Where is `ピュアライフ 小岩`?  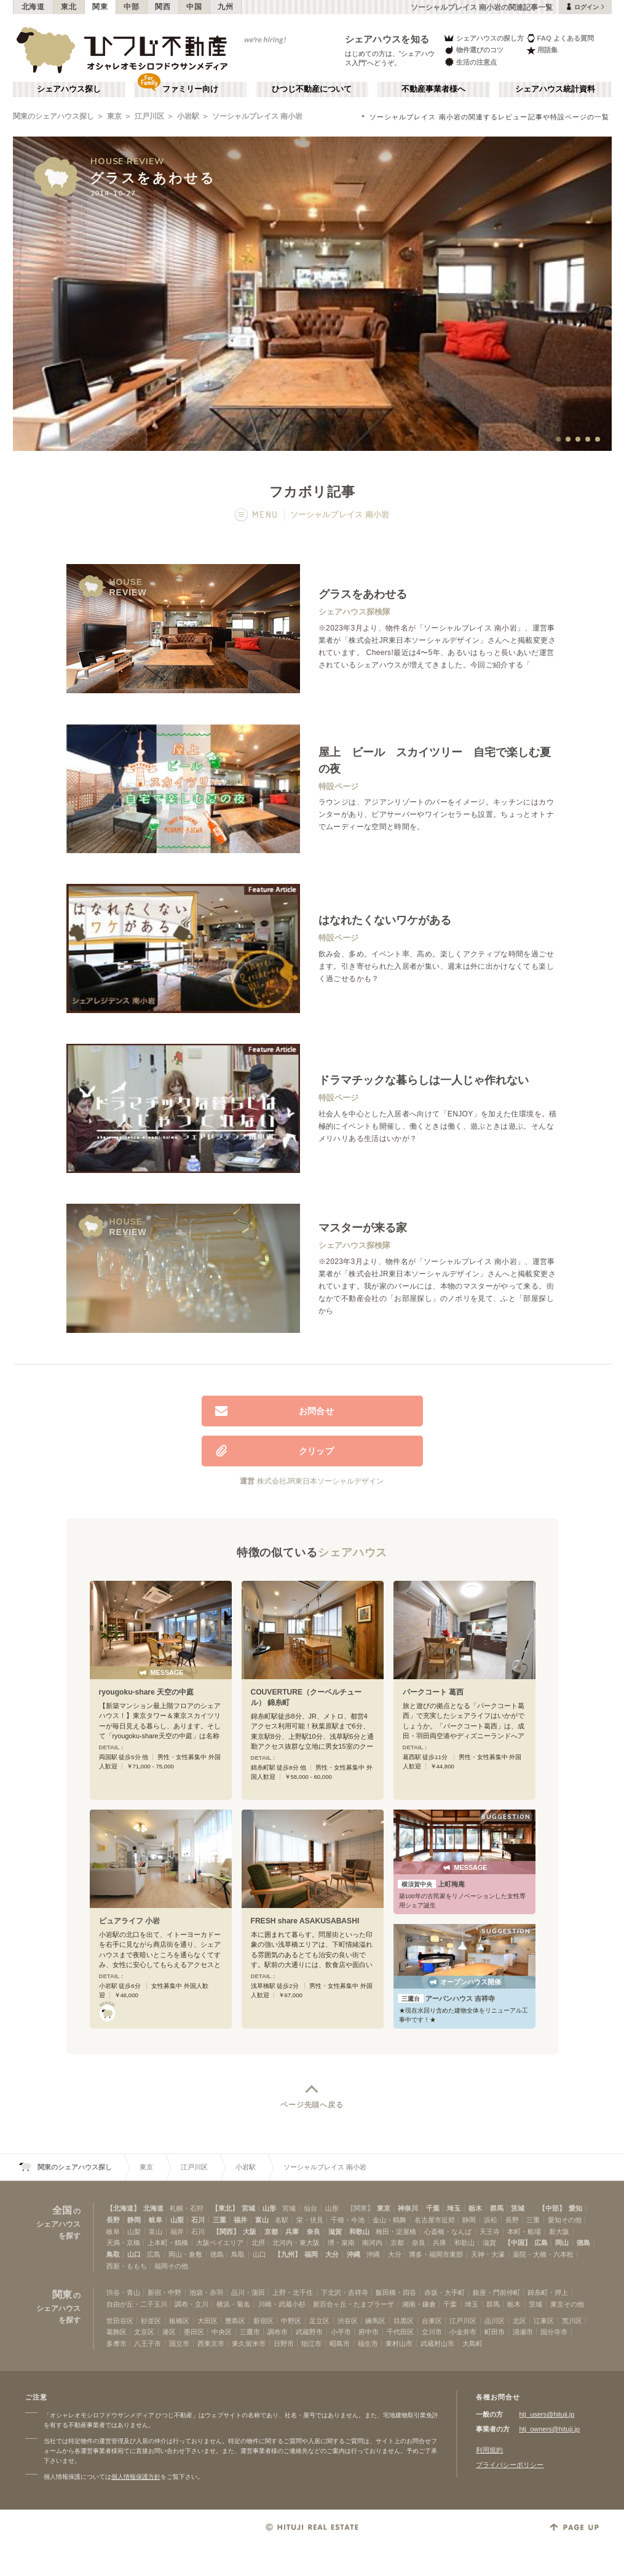 ピュアライフ 小岩 is located at coordinates (129, 1921).